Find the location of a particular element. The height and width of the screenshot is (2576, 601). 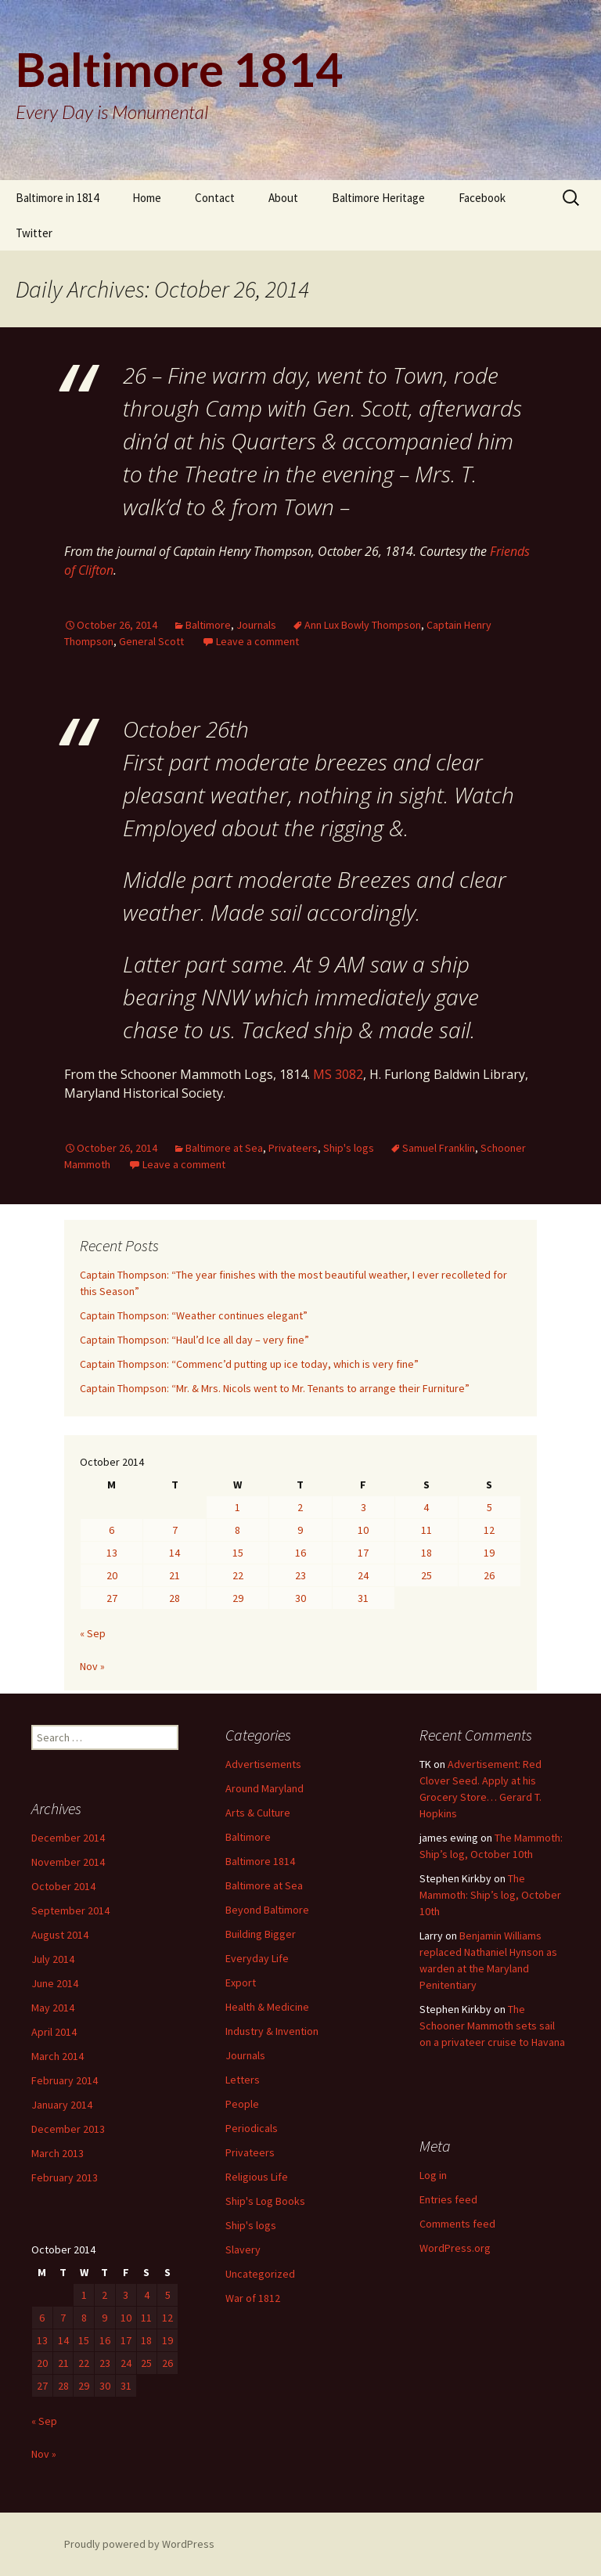

4 [Posts published on October 4, 2014] is located at coordinates (426, 1507).